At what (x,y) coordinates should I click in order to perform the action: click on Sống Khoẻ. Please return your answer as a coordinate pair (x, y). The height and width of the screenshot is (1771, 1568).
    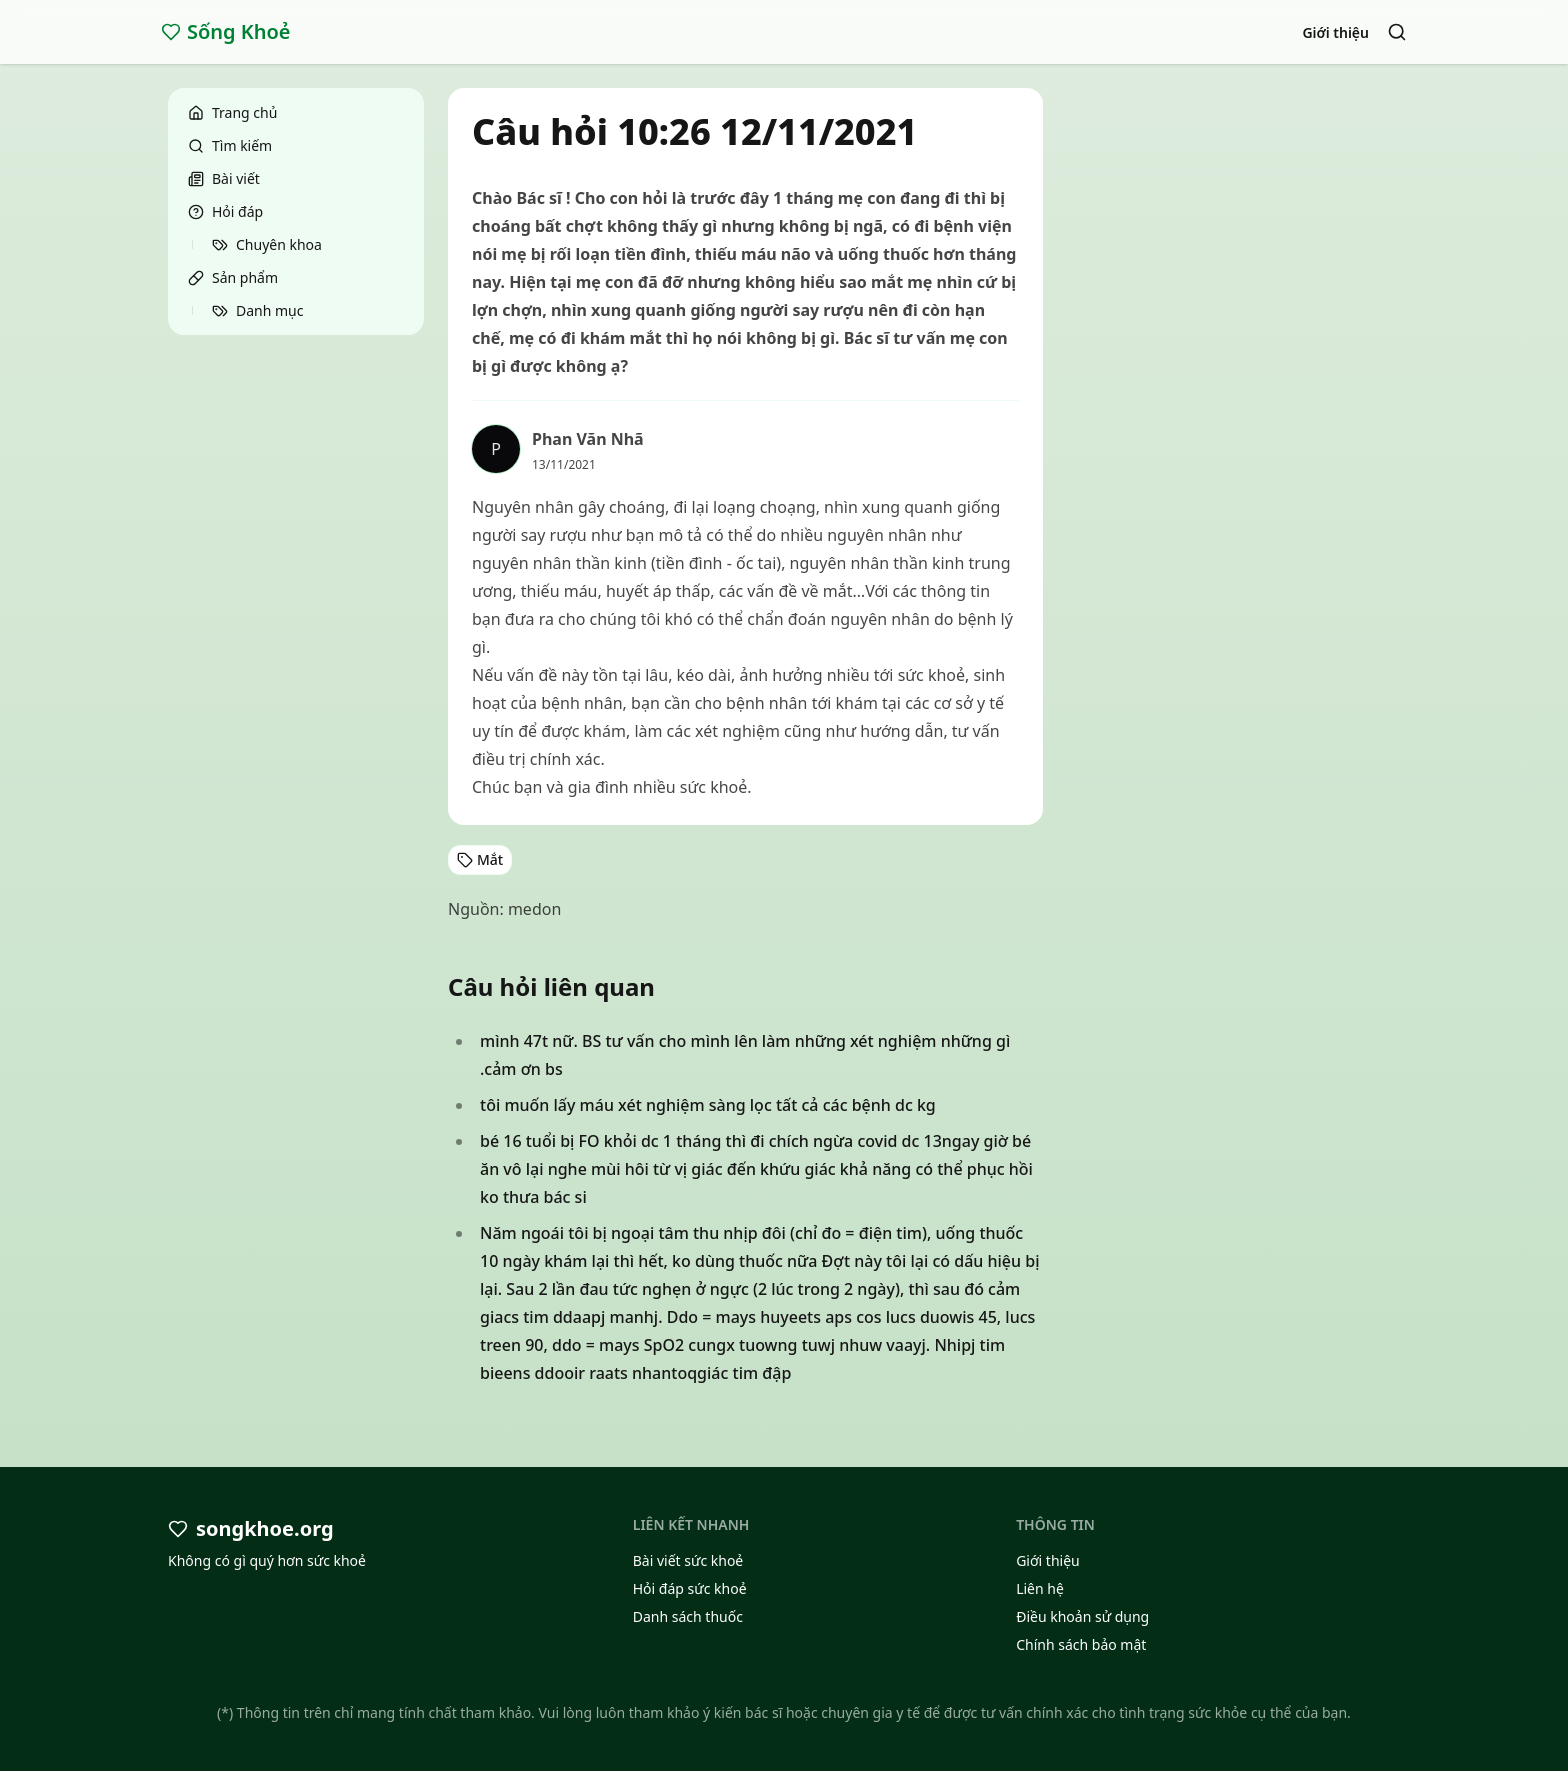
    Looking at the image, I should click on (226, 31).